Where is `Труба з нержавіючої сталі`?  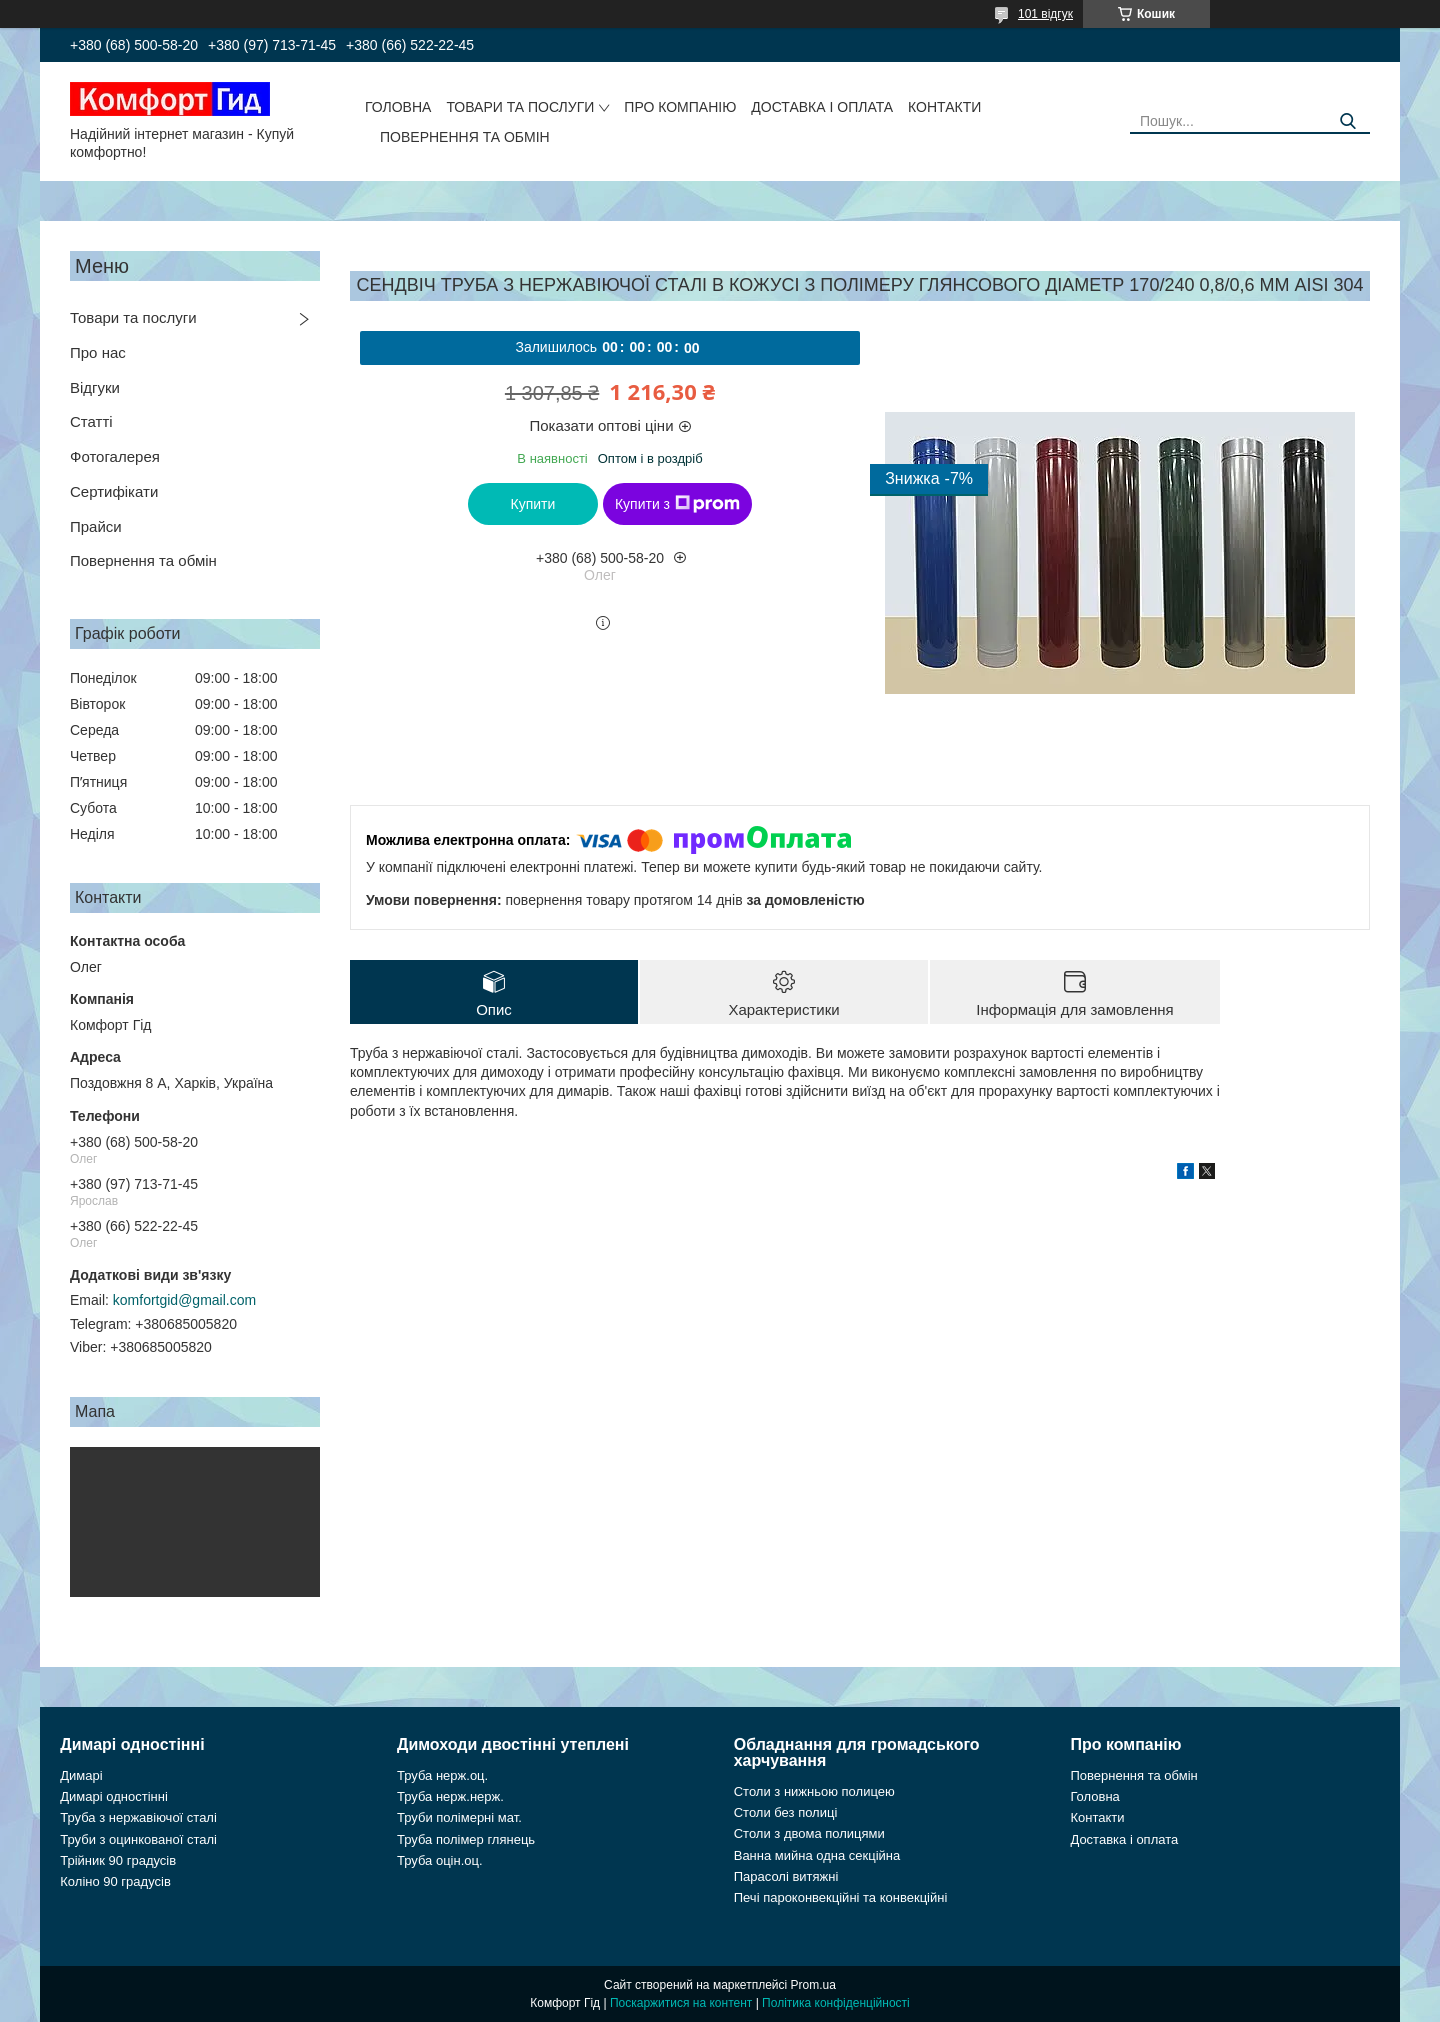 Труба з нержавіючої сталі is located at coordinates (138, 1817).